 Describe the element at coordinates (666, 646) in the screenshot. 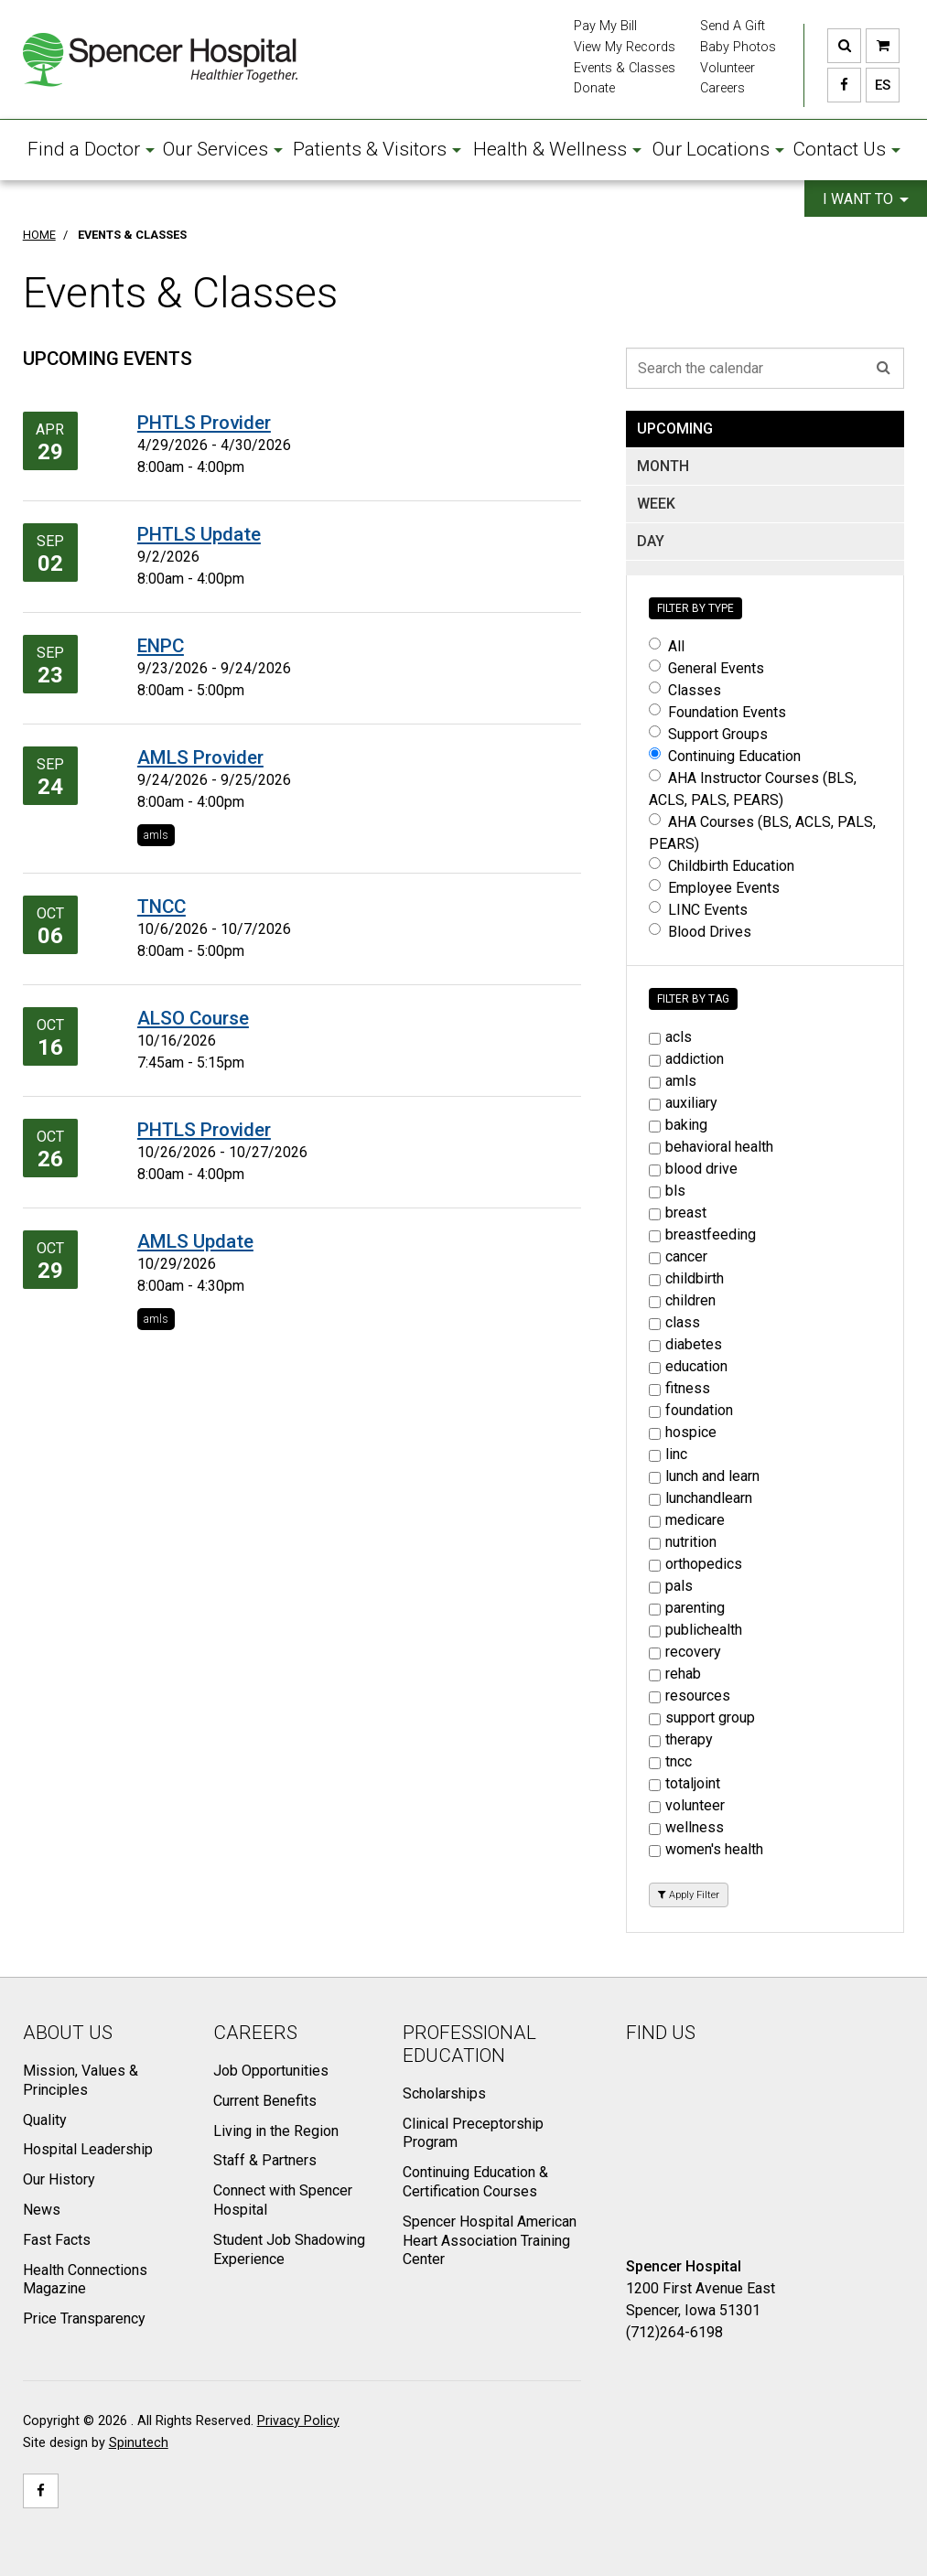

I see `All` at that location.